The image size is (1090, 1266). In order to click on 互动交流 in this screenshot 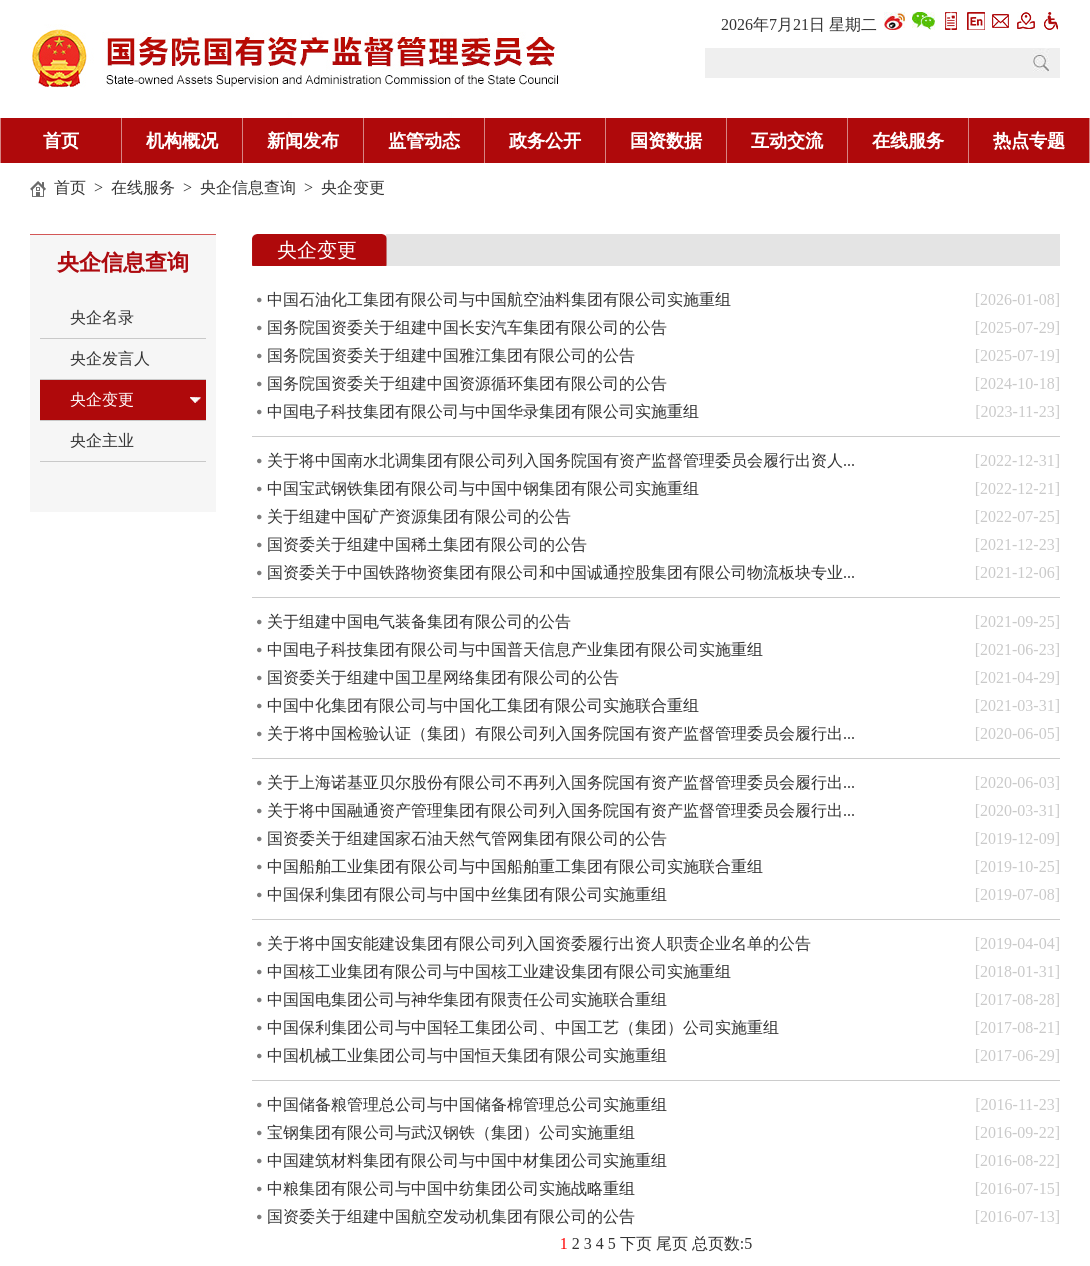, I will do `click(787, 141)`.